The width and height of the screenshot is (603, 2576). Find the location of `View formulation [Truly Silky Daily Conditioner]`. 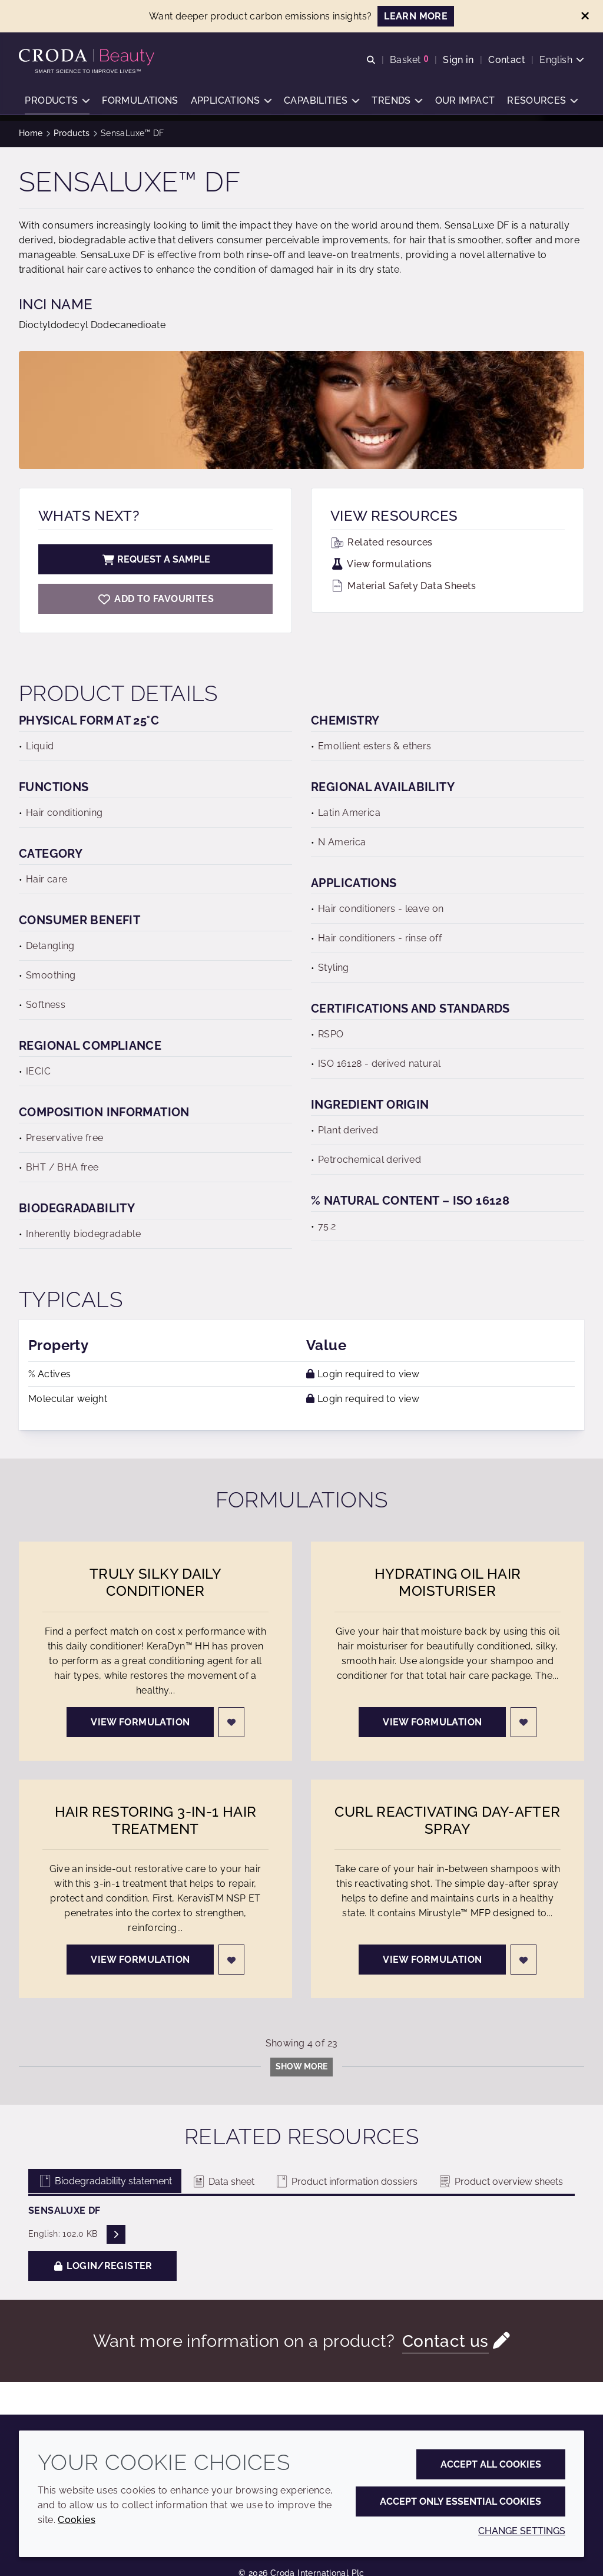

View formulation [Truly Silky Daily Conditioner] is located at coordinates (140, 1722).